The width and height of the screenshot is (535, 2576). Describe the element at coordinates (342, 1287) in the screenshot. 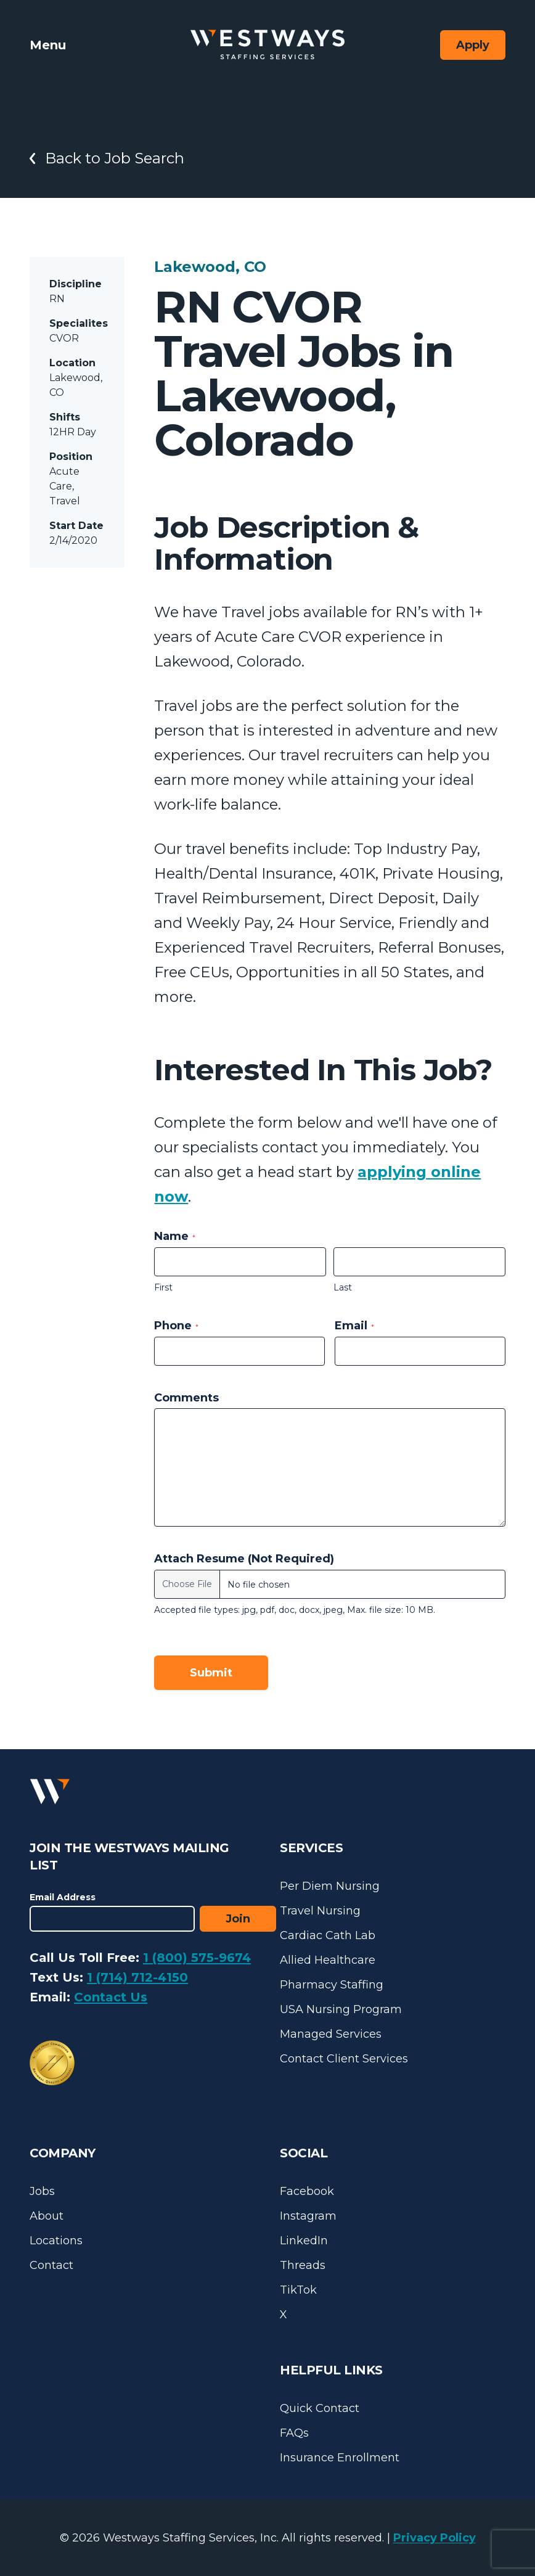

I see `Last` at that location.